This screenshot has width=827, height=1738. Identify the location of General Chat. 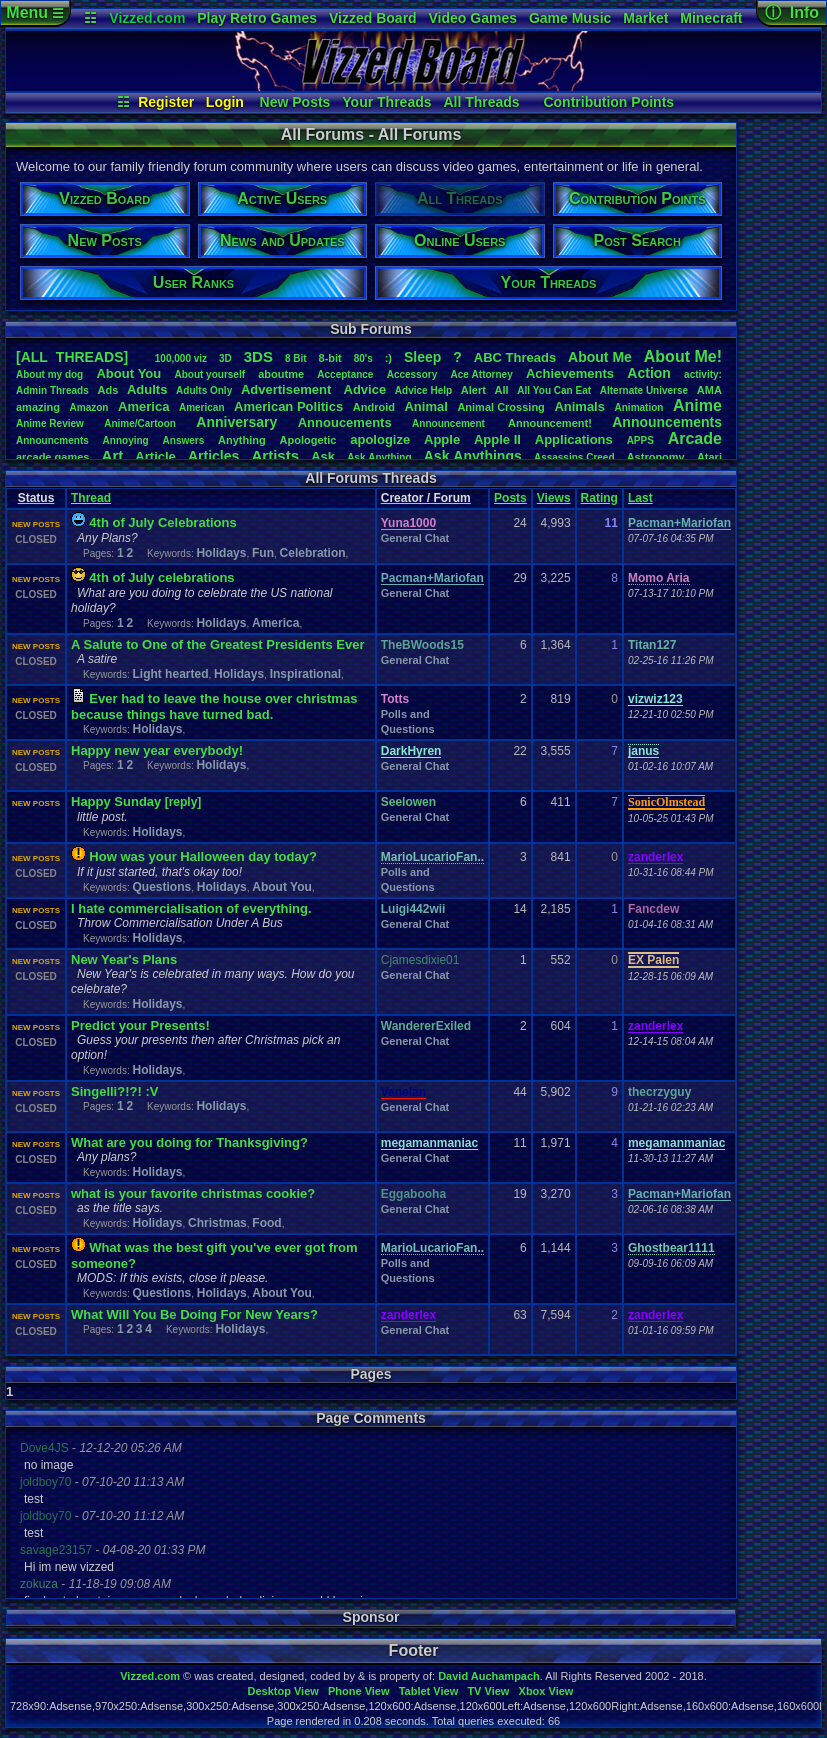
(415, 538).